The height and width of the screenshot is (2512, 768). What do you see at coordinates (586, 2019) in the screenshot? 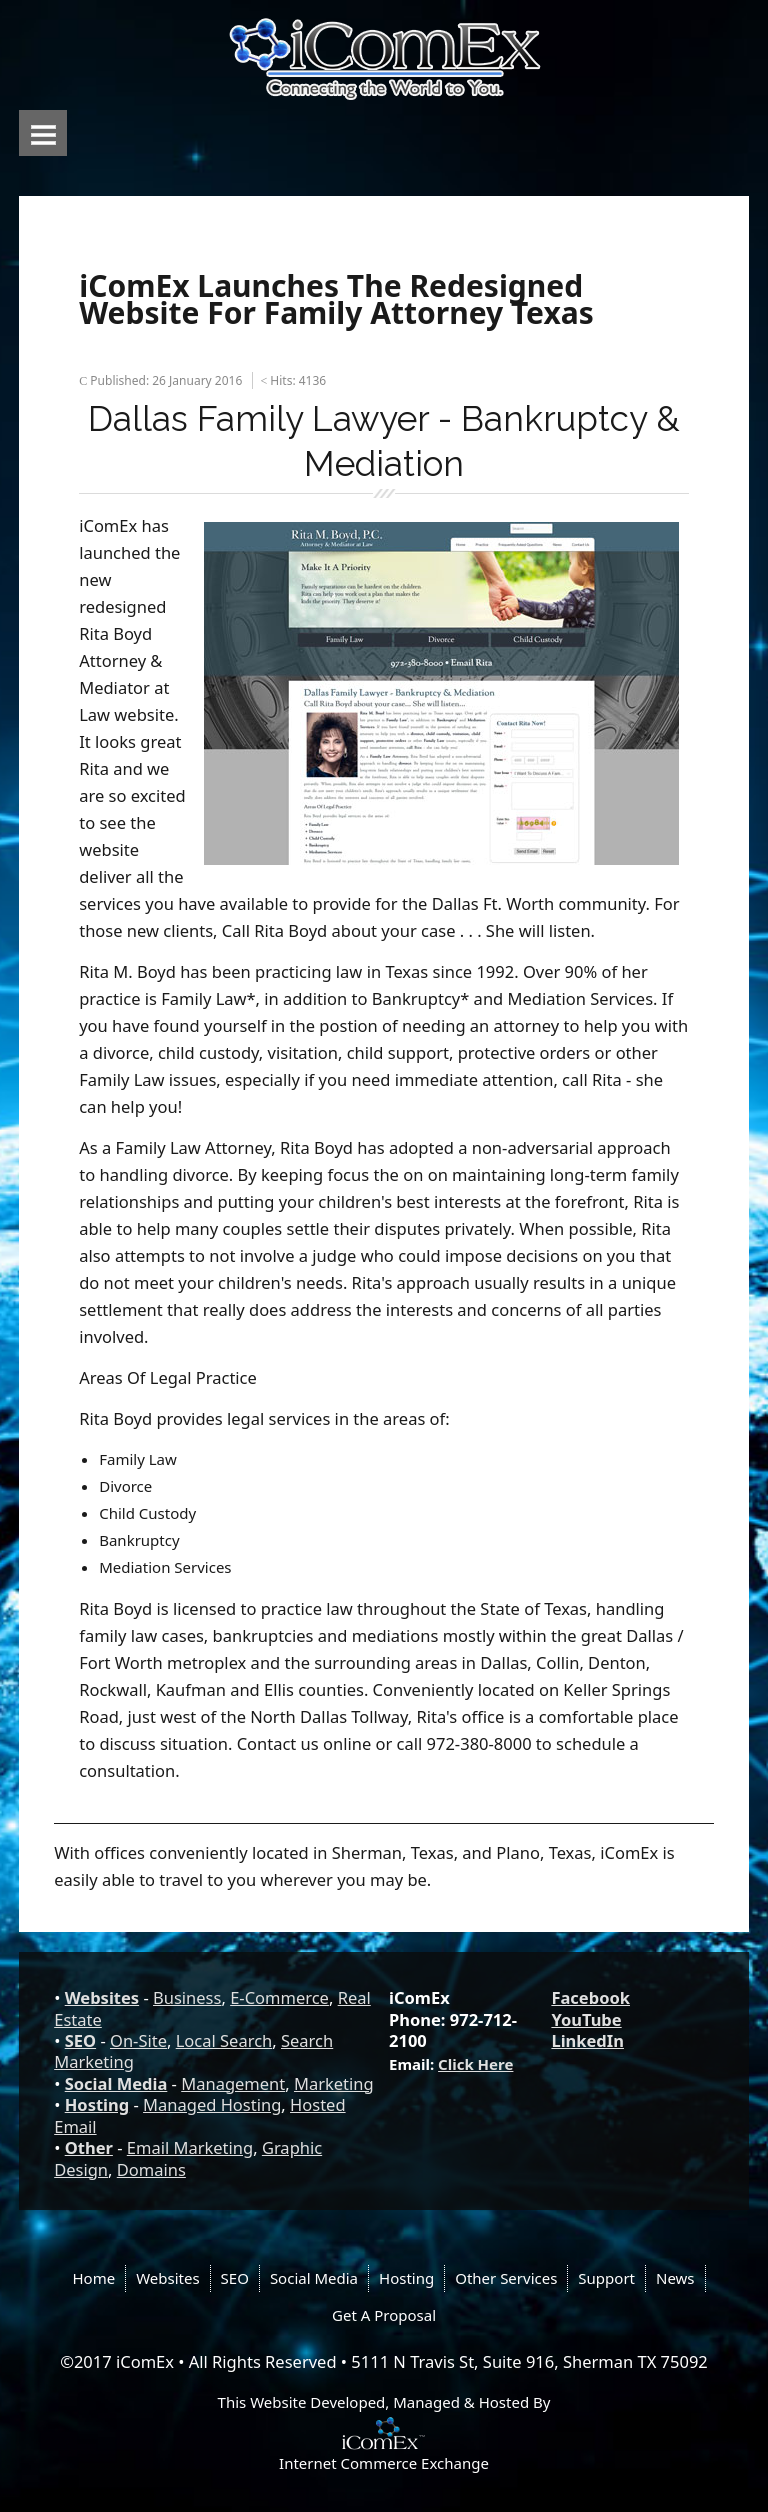
I see `YouTube` at bounding box center [586, 2019].